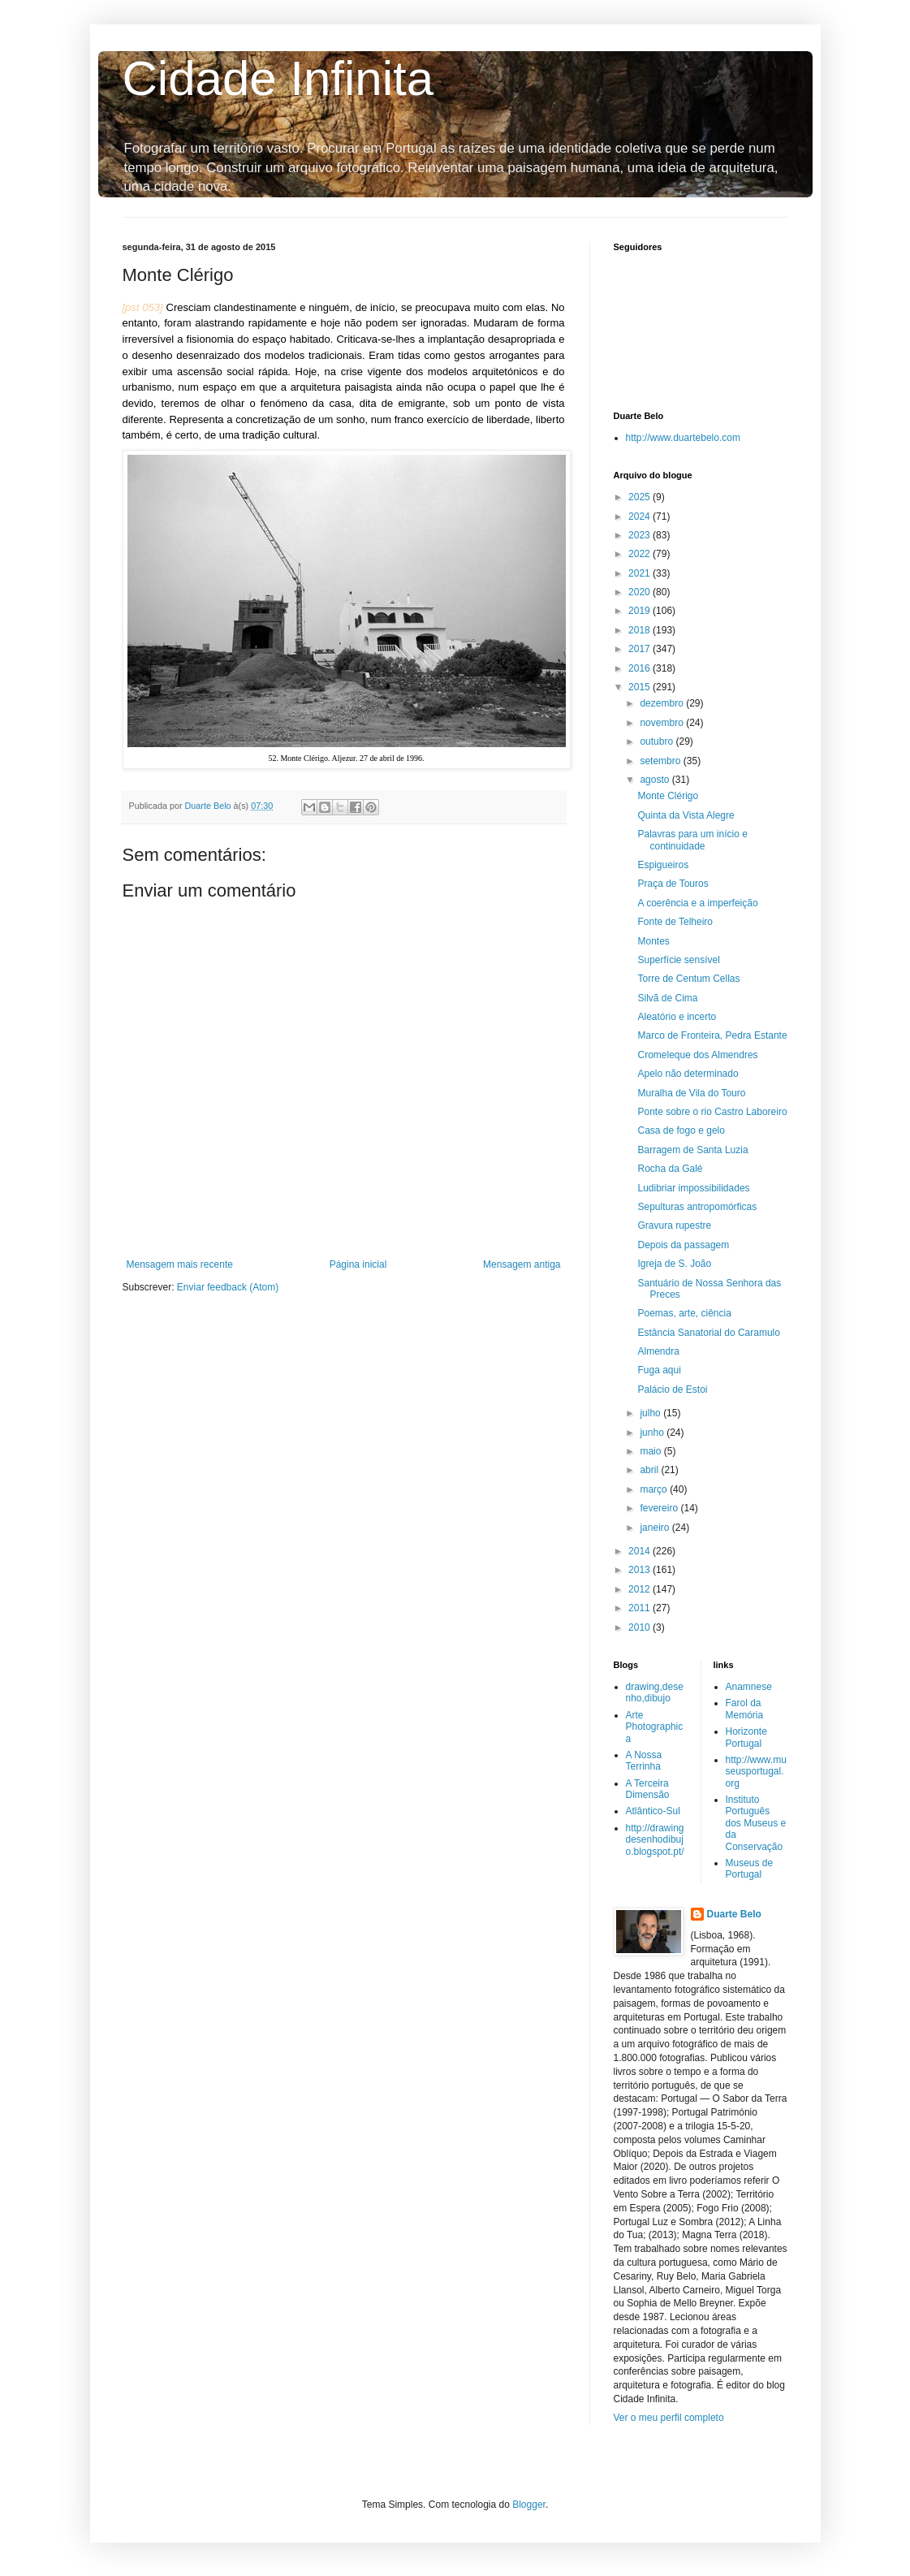 The image size is (910, 2576). Describe the element at coordinates (680, 1130) in the screenshot. I see `Casa de fogo e gelo` at that location.